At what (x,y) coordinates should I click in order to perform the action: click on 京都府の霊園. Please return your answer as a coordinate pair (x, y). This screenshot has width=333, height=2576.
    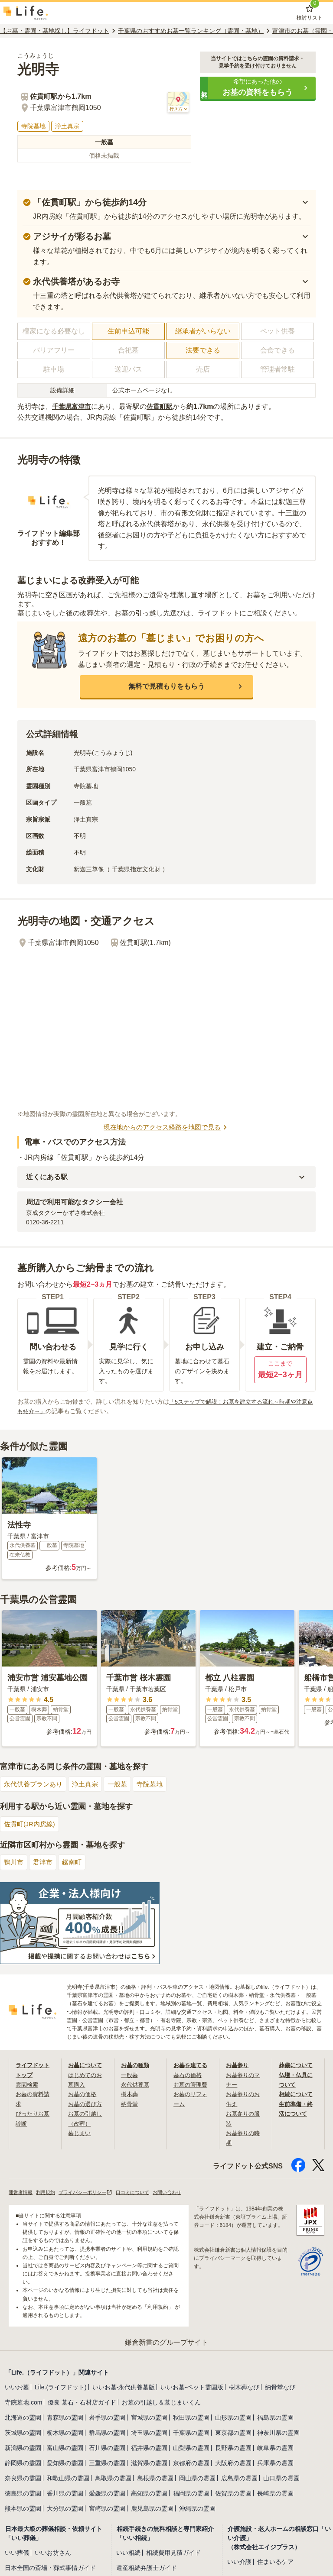
    Looking at the image, I should click on (191, 2465).